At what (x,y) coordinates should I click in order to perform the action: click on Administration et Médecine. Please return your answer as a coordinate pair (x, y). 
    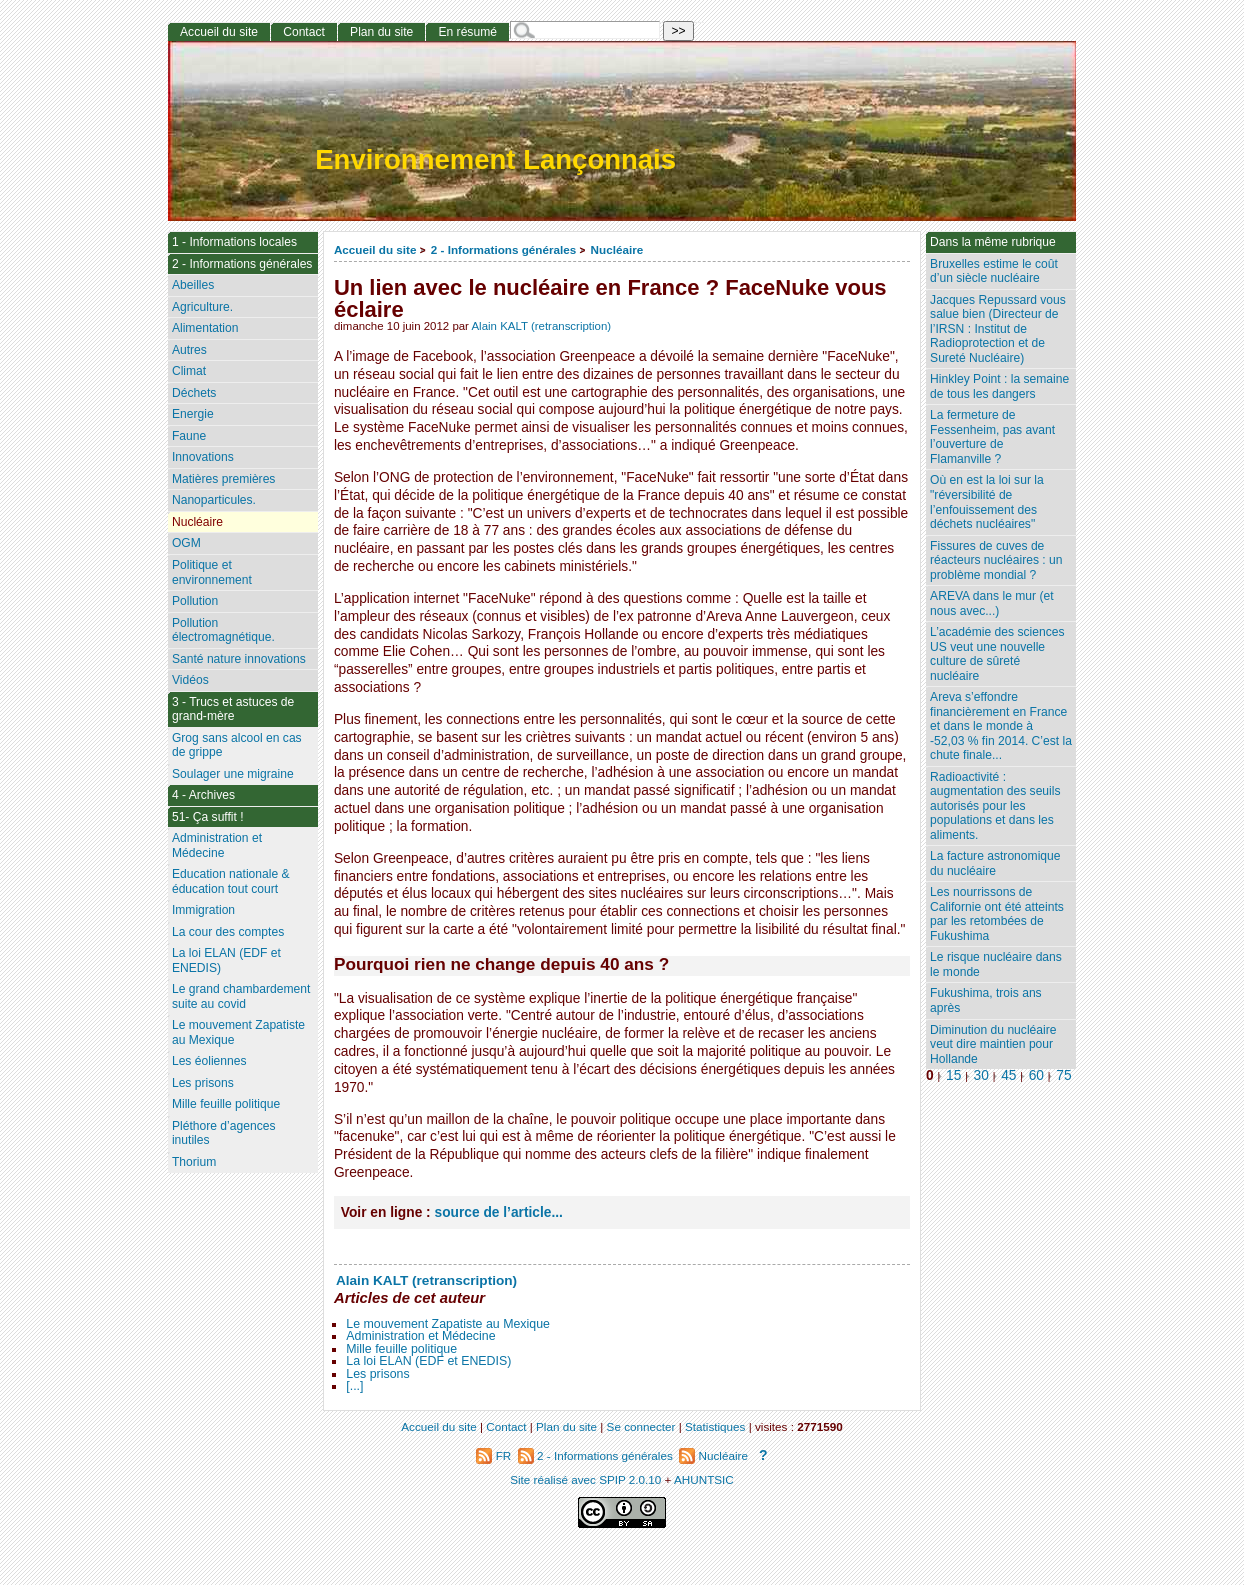
    Looking at the image, I should click on (420, 1336).